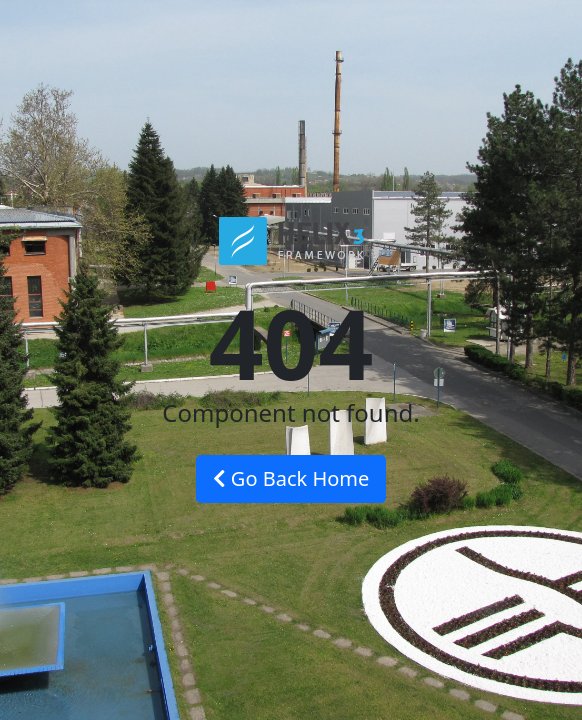 Image resolution: width=582 pixels, height=720 pixels. I want to click on Go Back Home, so click(291, 478).